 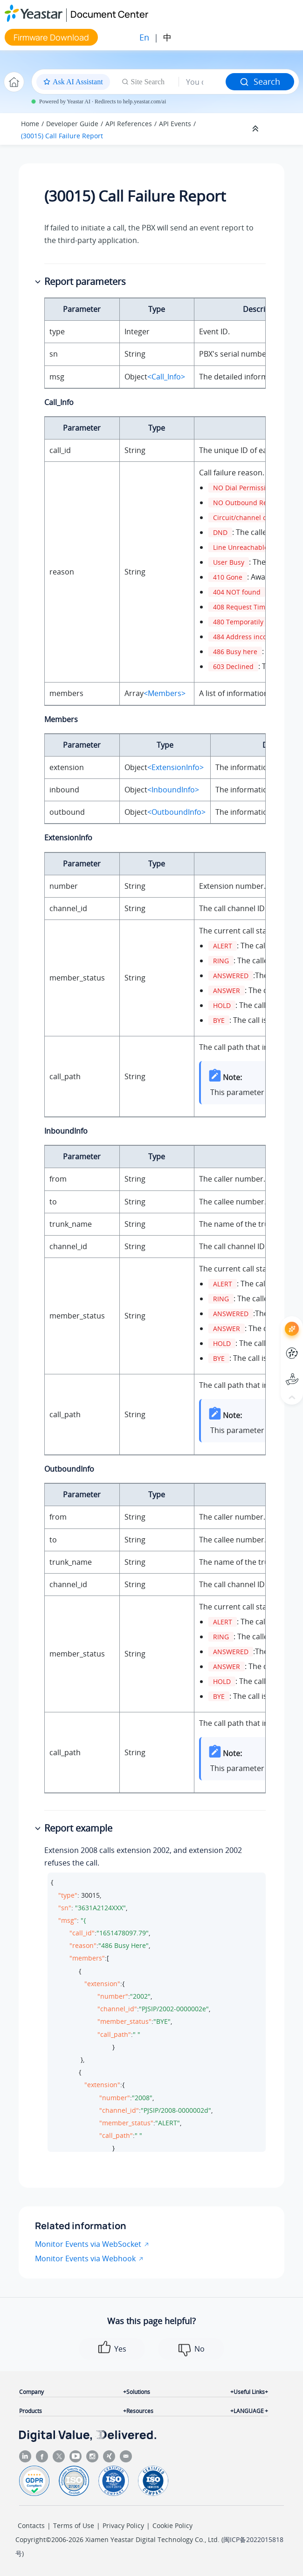 What do you see at coordinates (38, 282) in the screenshot?
I see `[button]` at bounding box center [38, 282].